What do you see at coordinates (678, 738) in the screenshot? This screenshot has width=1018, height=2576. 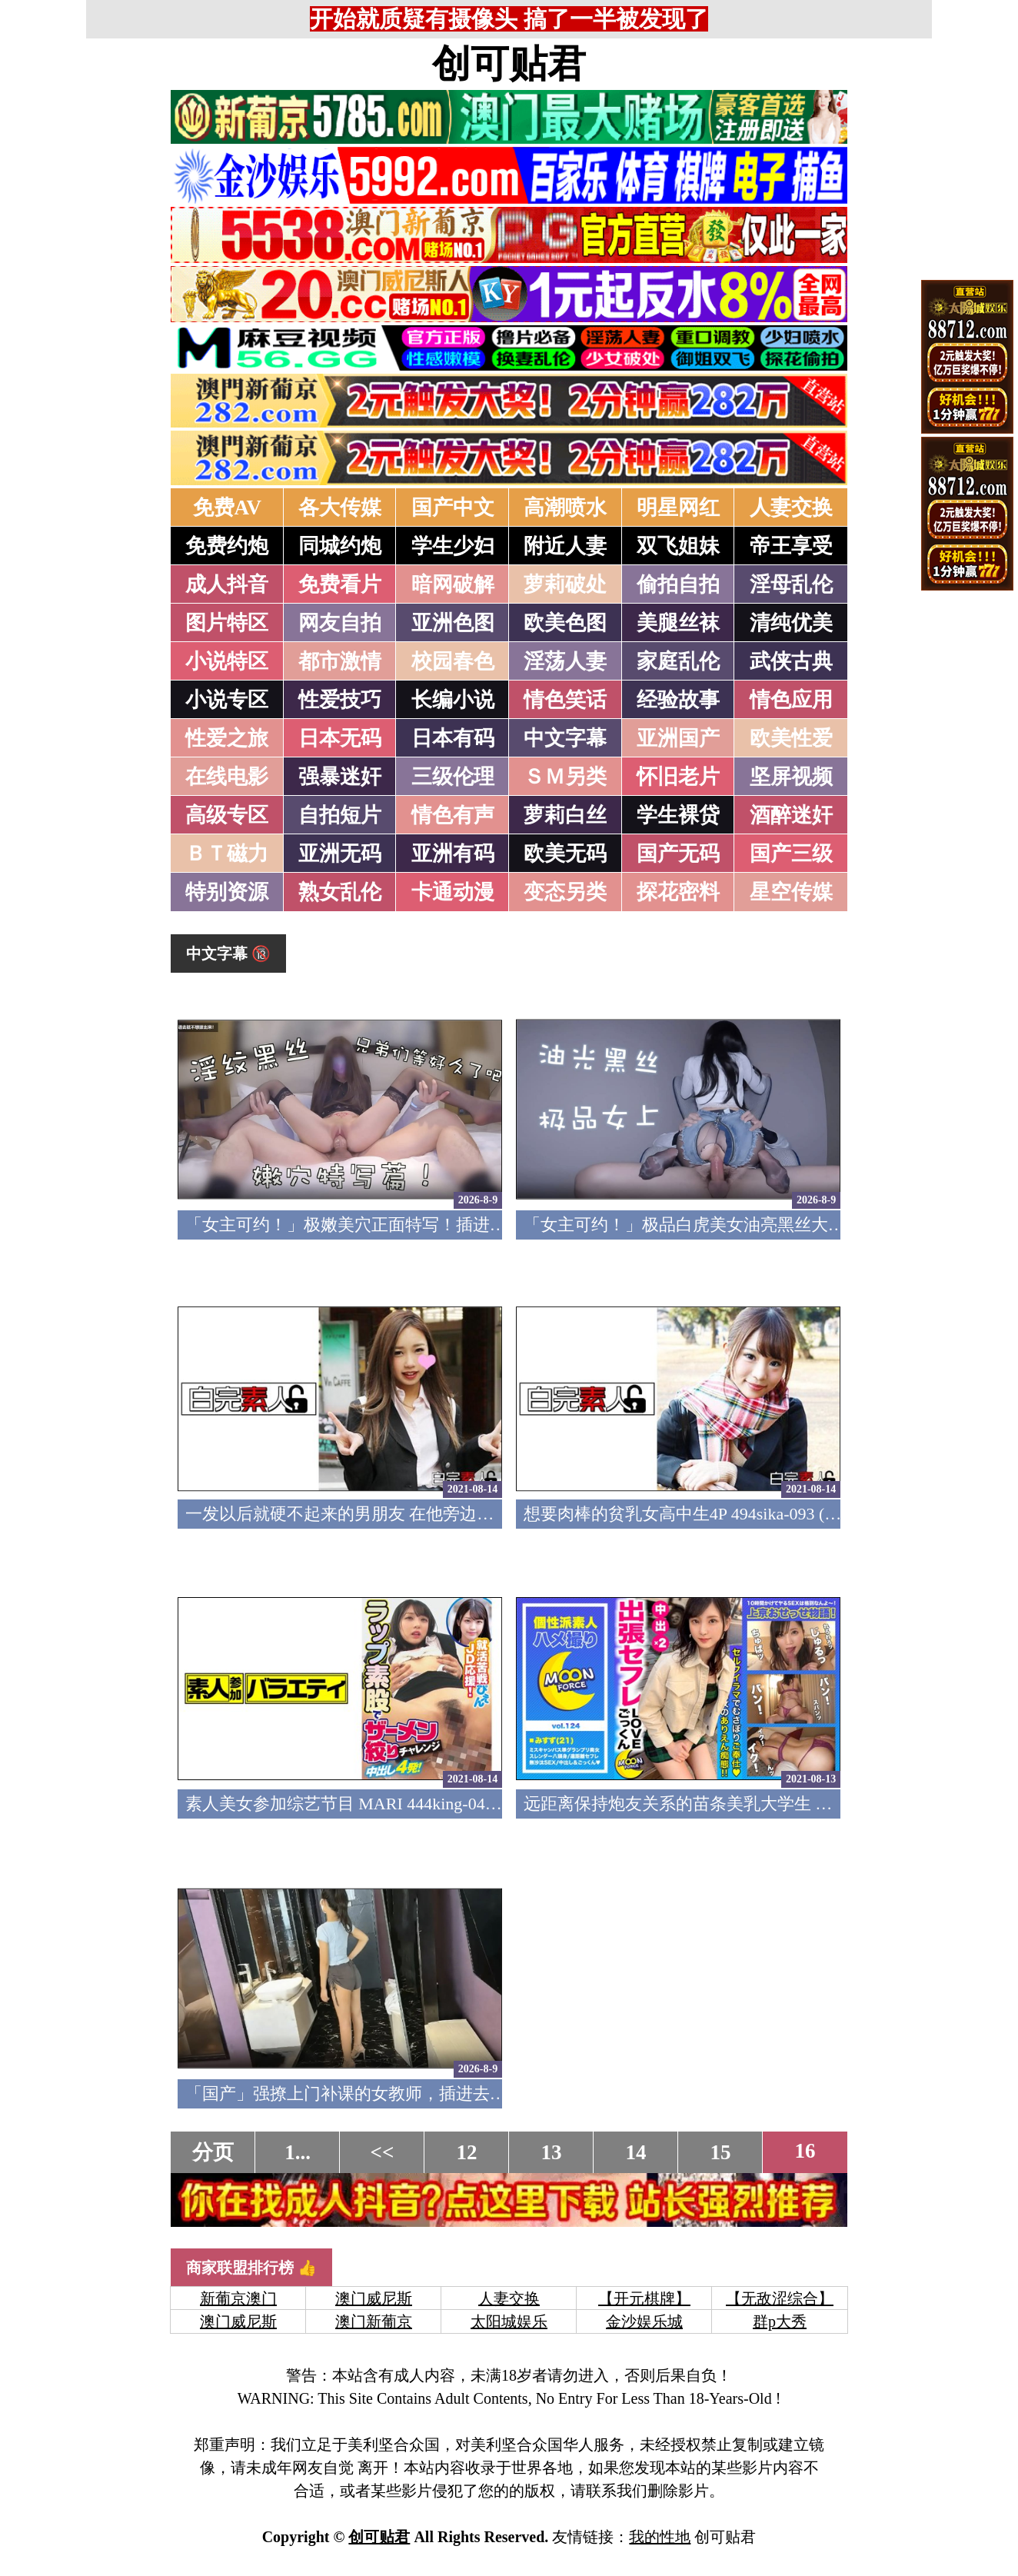 I see `亚洲国产` at bounding box center [678, 738].